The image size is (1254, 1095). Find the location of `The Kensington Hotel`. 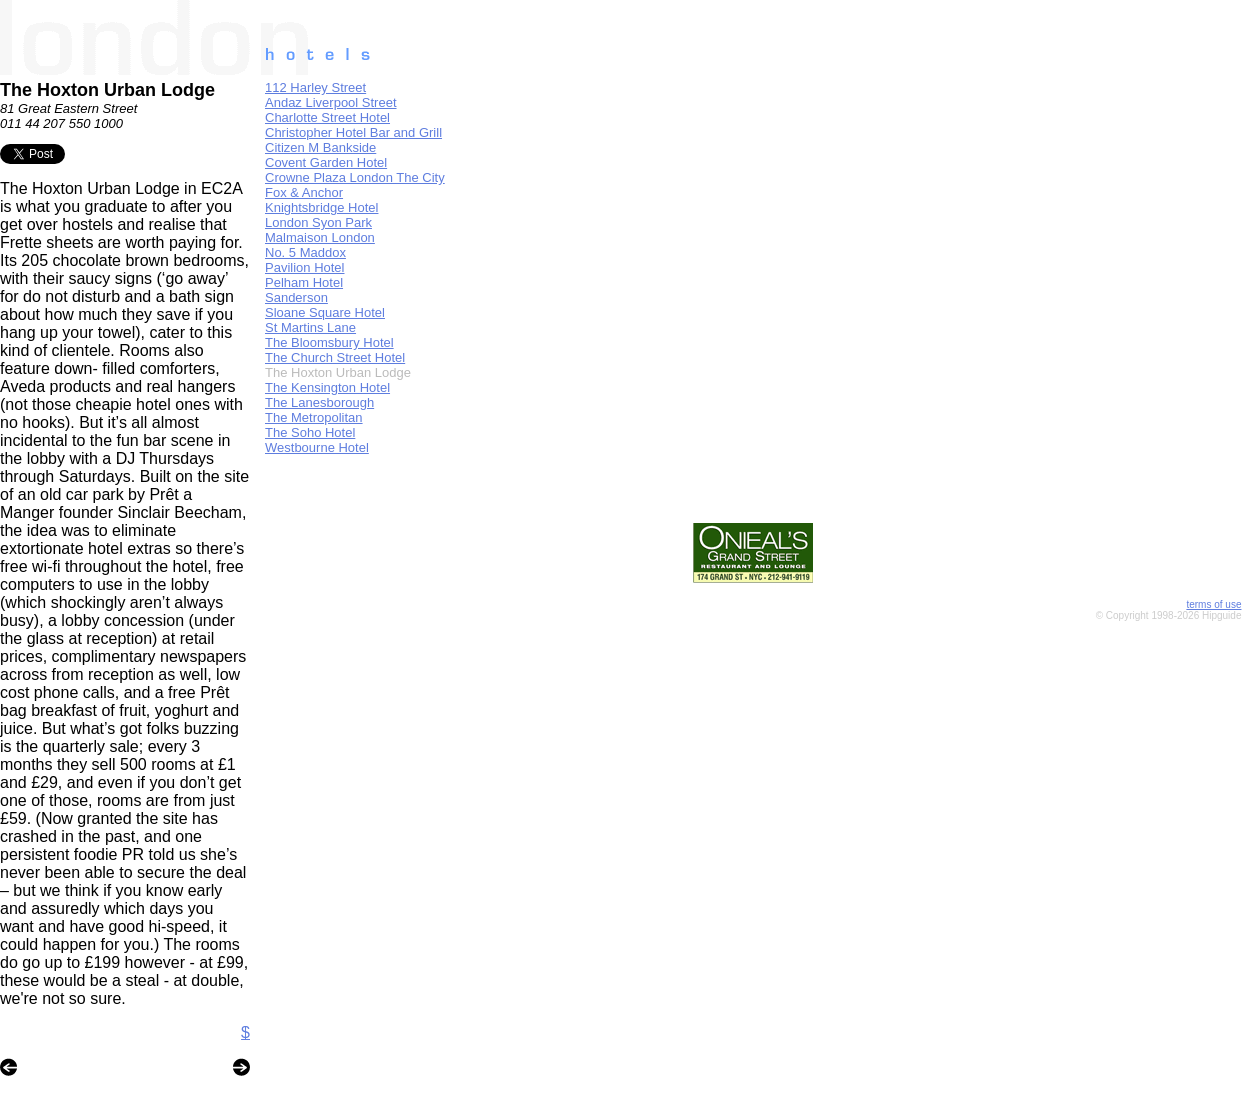

The Kensington Hotel is located at coordinates (327, 387).